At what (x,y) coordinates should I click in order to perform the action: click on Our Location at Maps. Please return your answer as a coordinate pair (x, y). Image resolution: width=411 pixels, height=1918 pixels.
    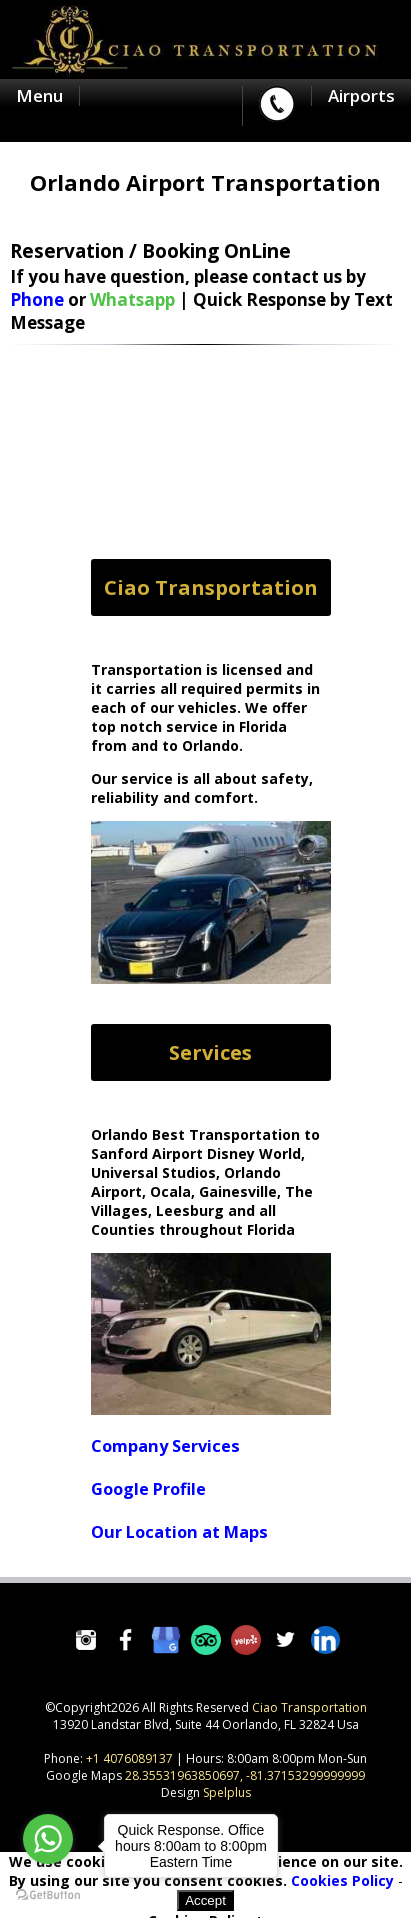
    Looking at the image, I should click on (179, 1532).